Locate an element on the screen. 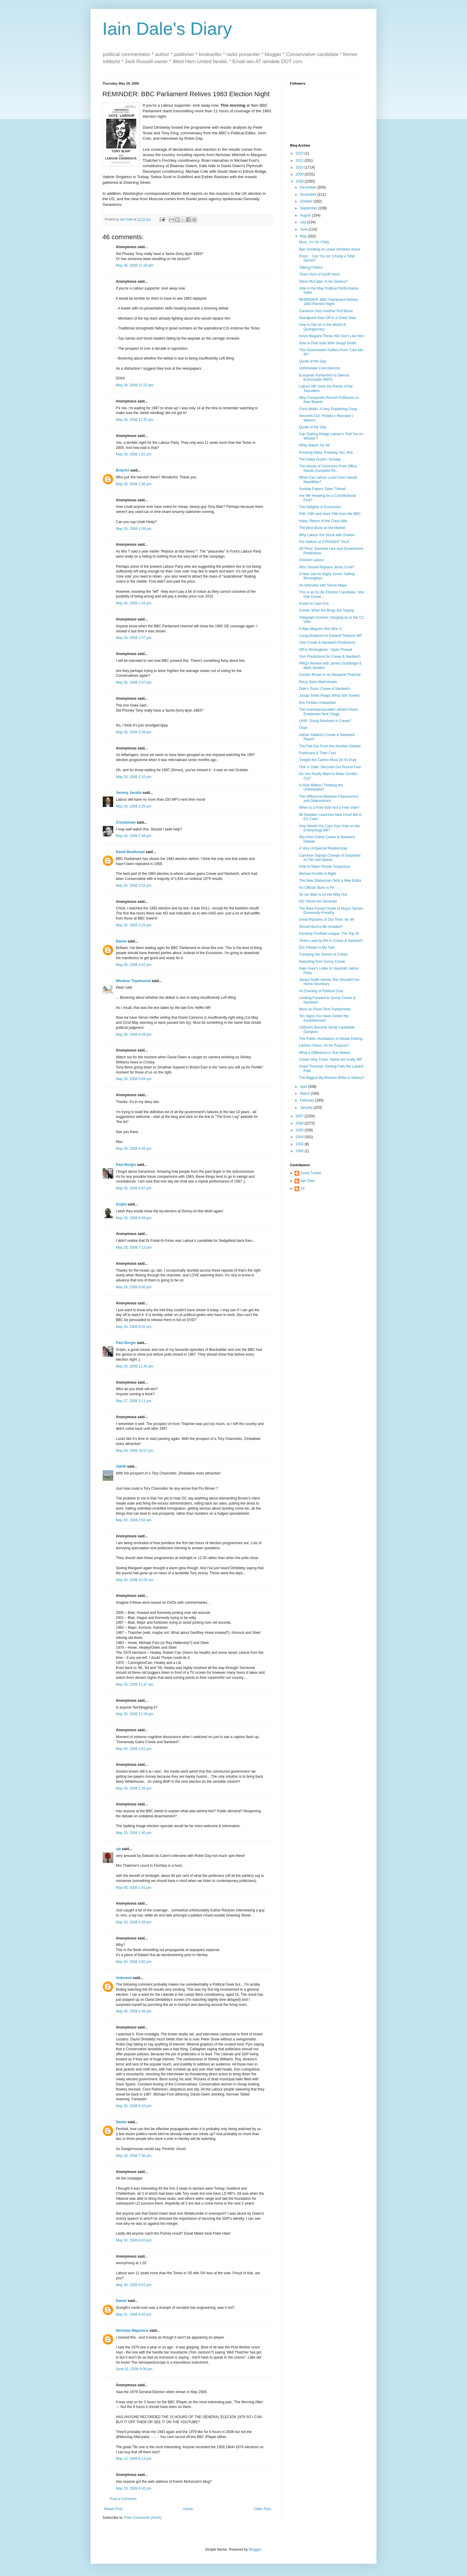 The height and width of the screenshot is (2576, 467). Paul Burgin is located at coordinates (126, 1165).